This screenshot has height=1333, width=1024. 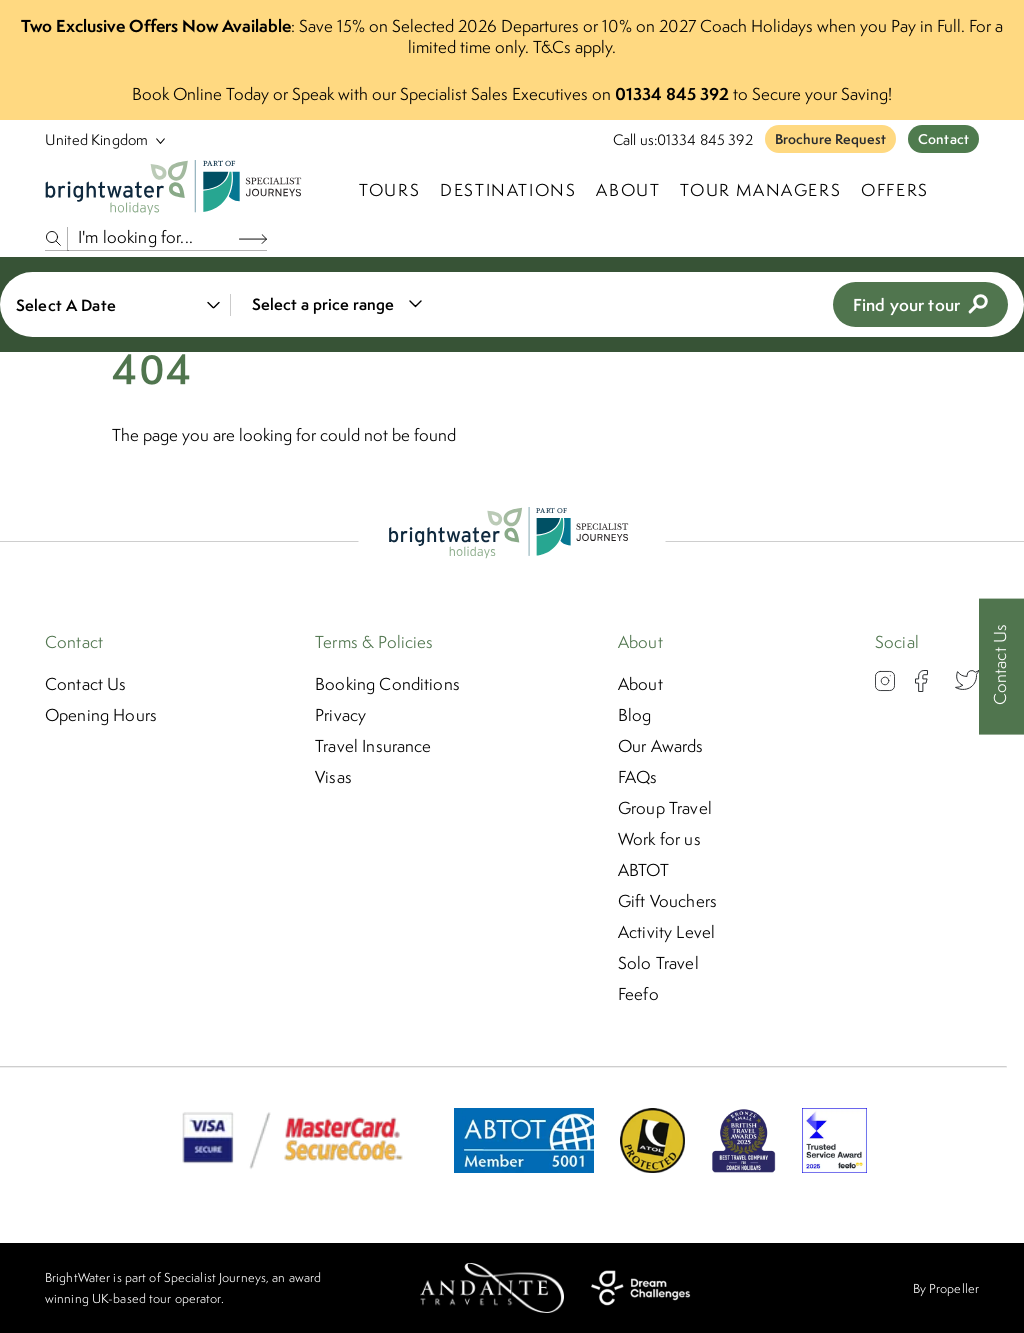 I want to click on [combobox], so click(x=333, y=304).